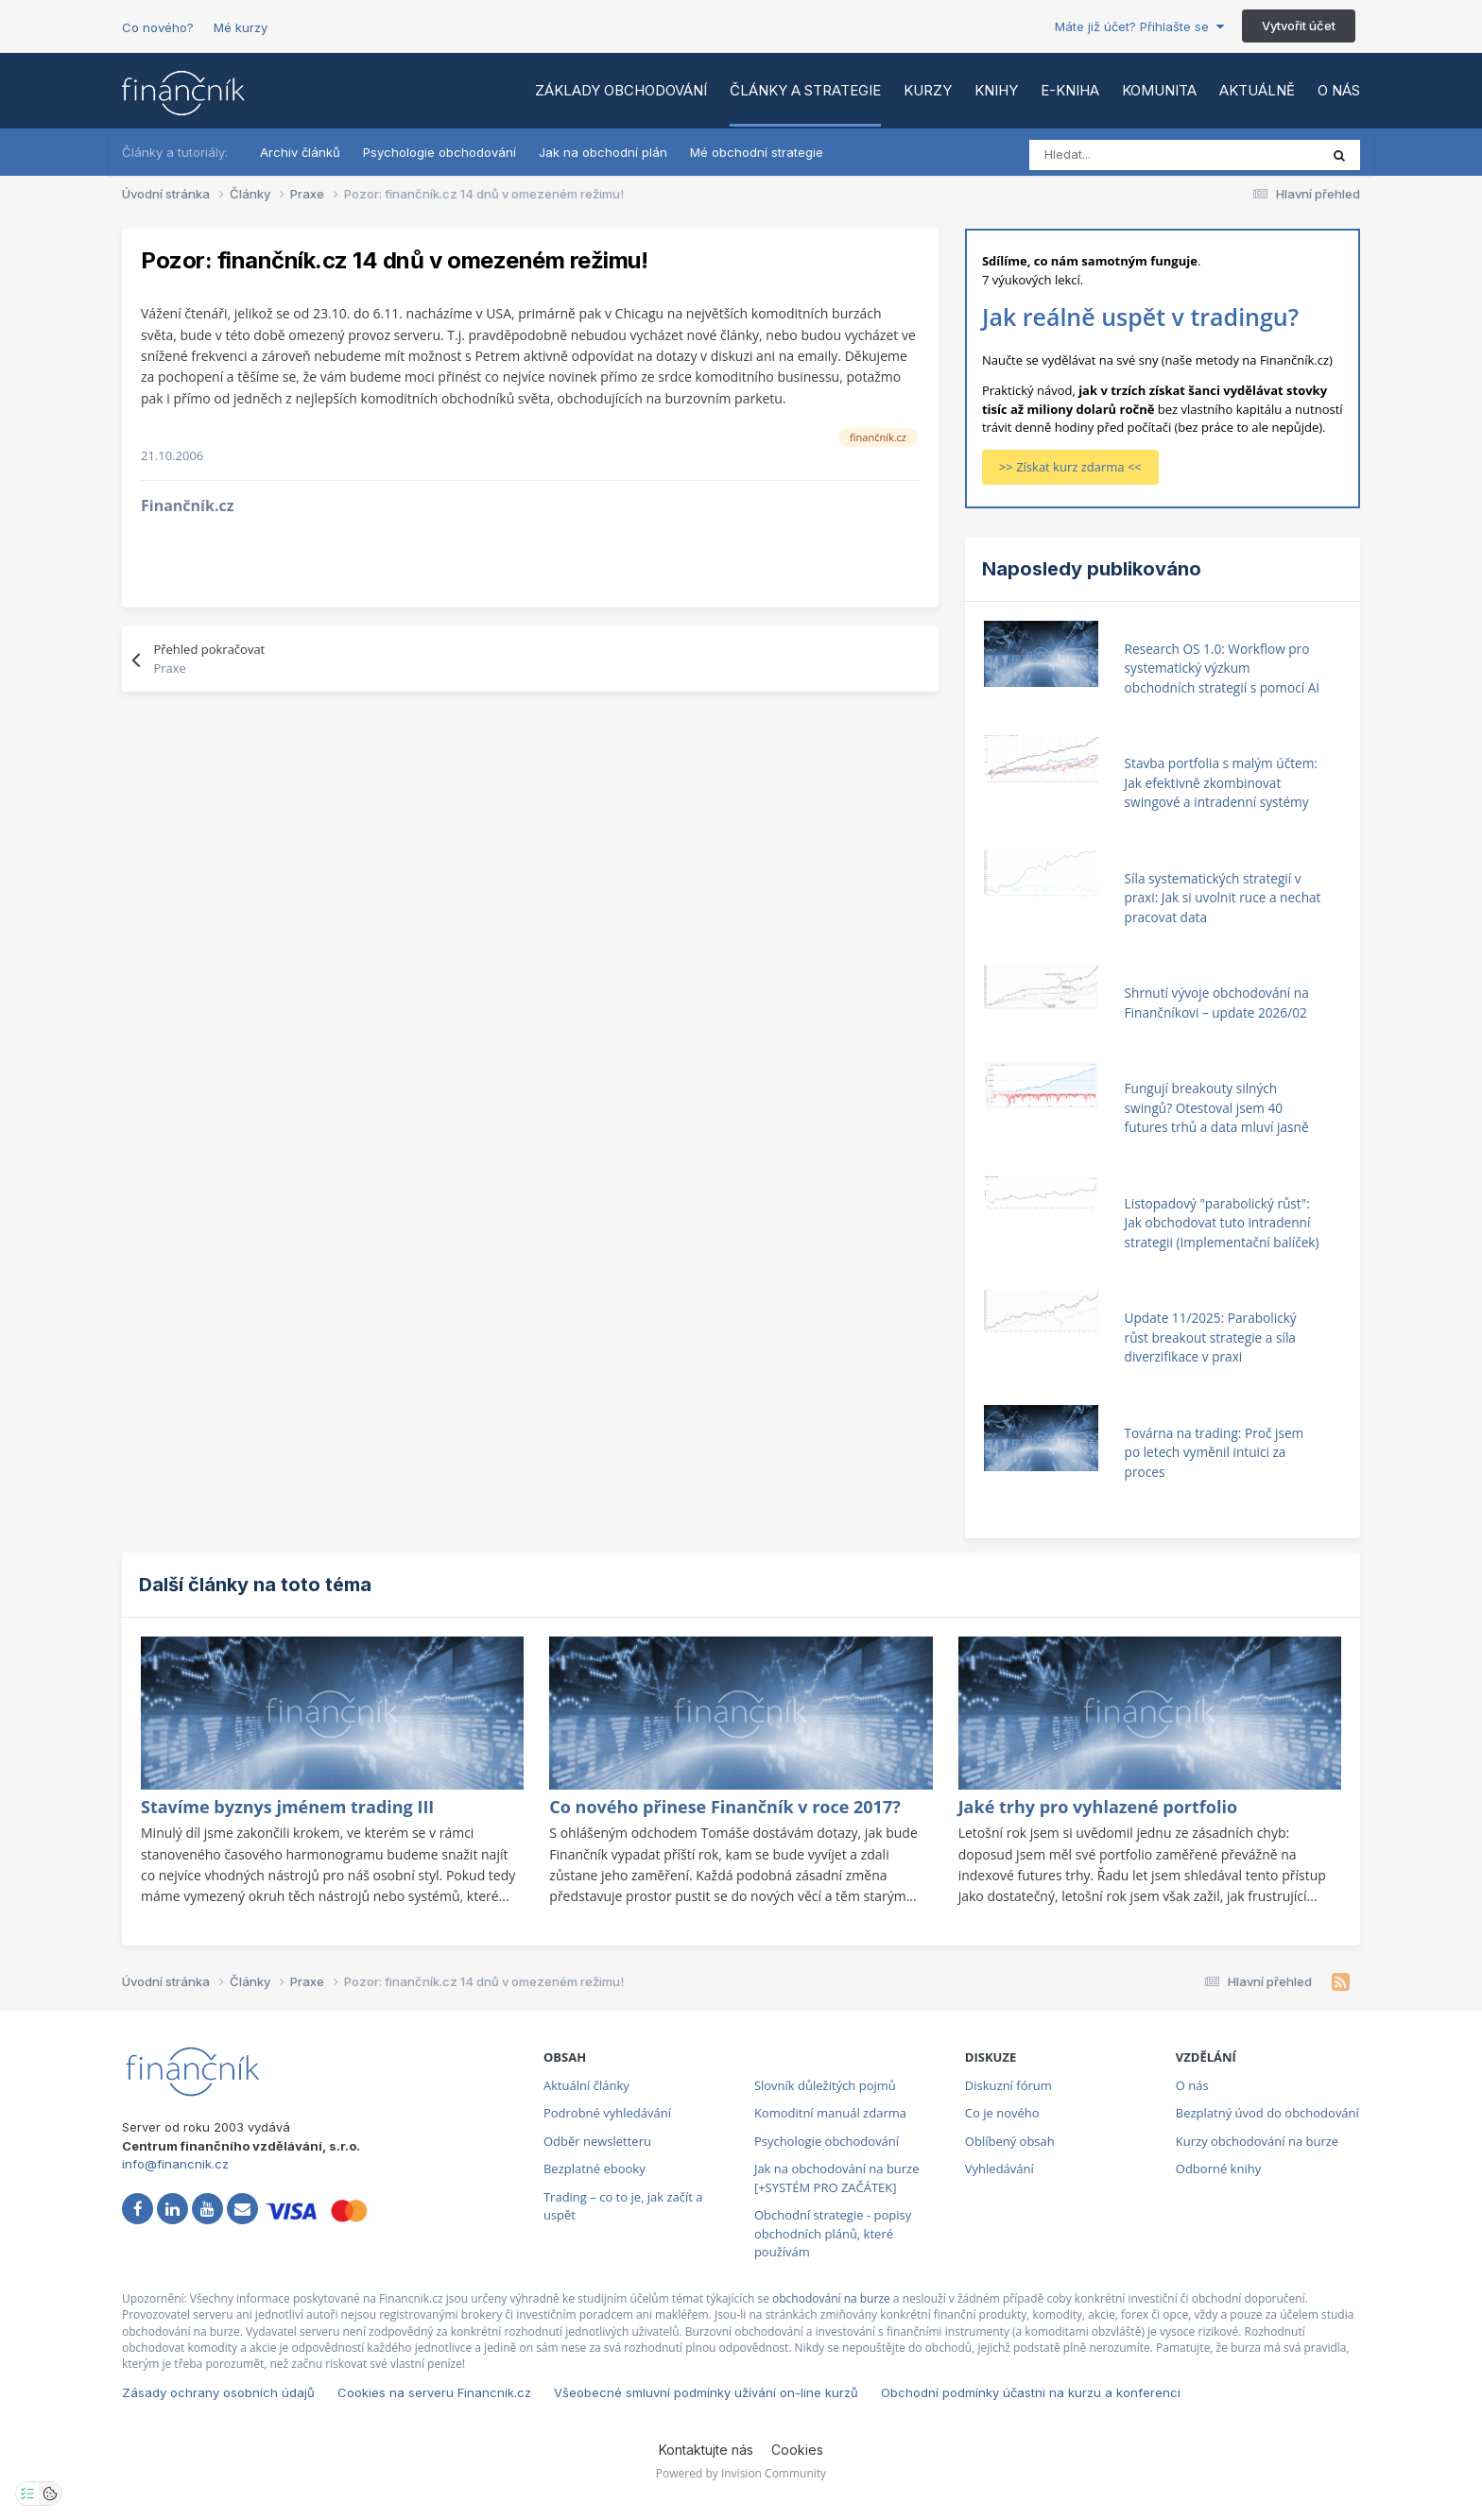 This screenshot has height=2520, width=1482. Describe the element at coordinates (1097, 1806) in the screenshot. I see `Jaké trhy pro vyhlazené portfolio` at that location.